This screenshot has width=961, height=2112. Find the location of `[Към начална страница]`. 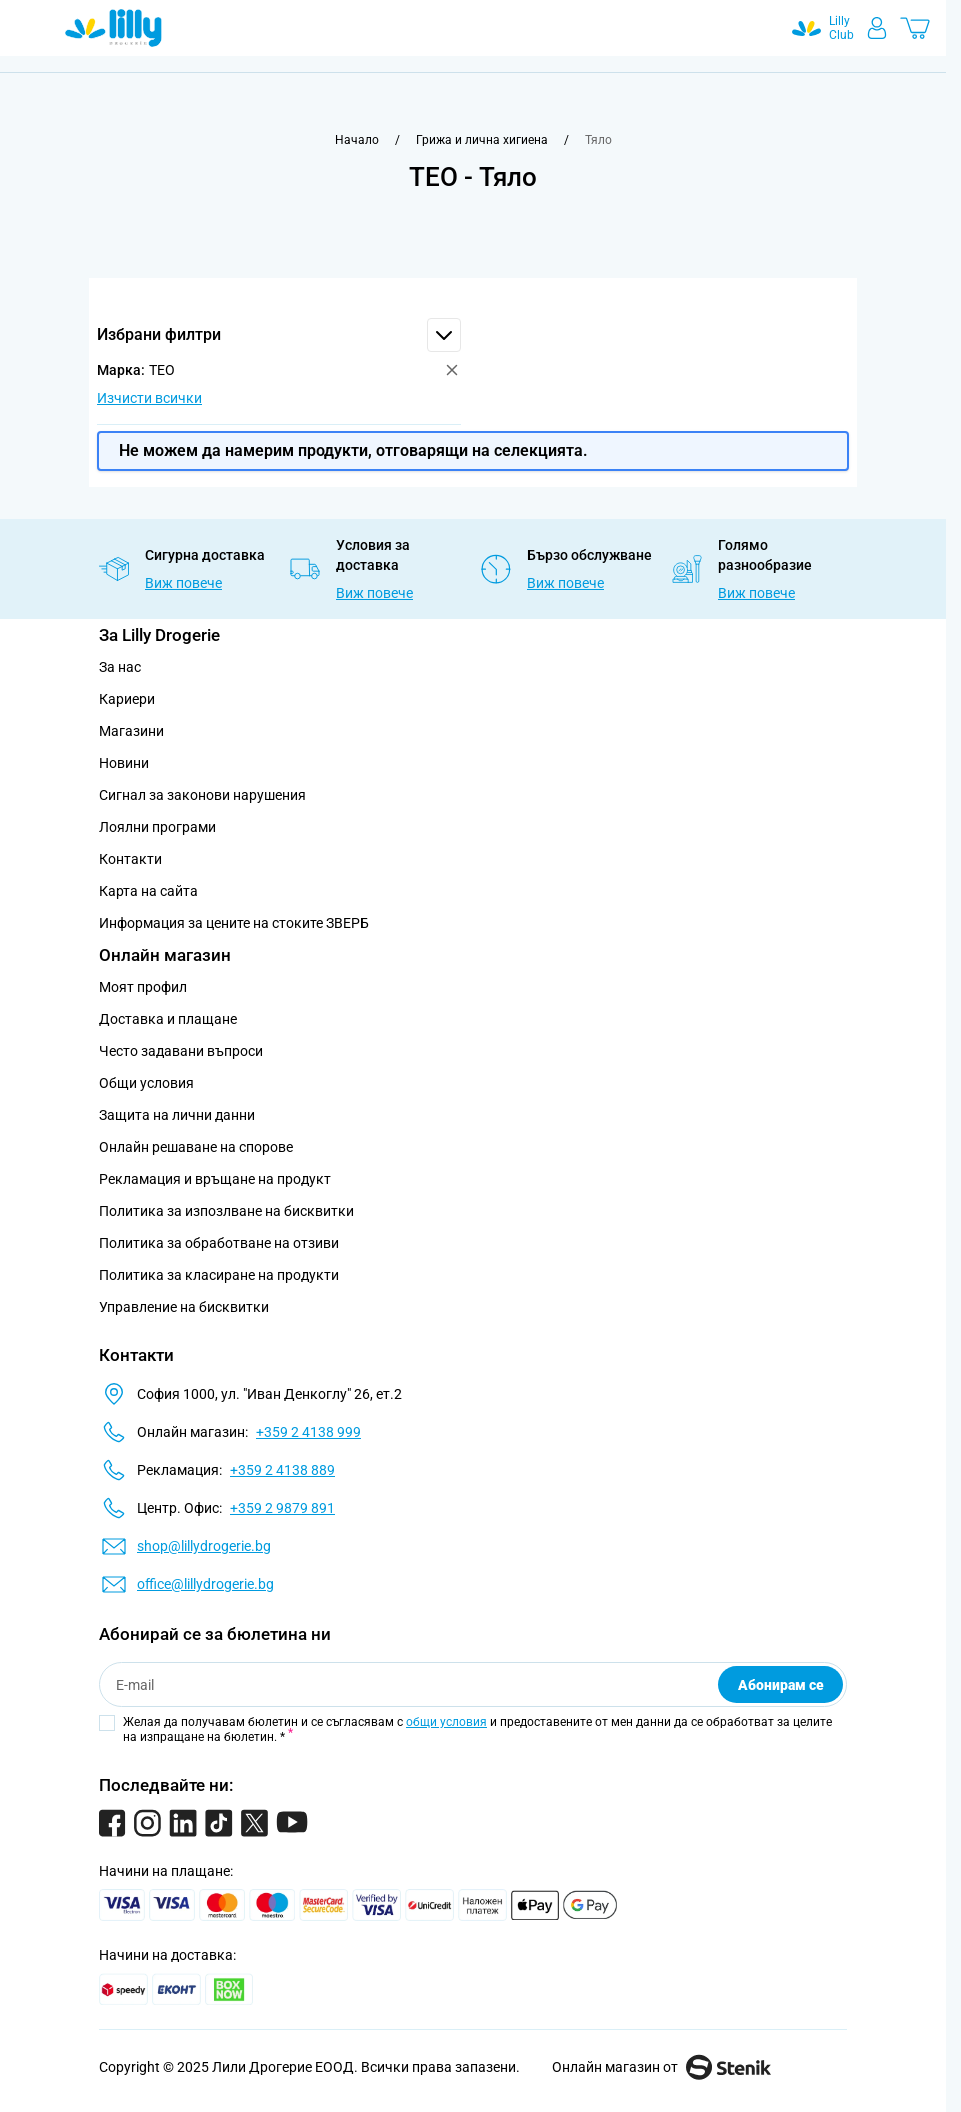

[Към начална страница] is located at coordinates (357, 140).